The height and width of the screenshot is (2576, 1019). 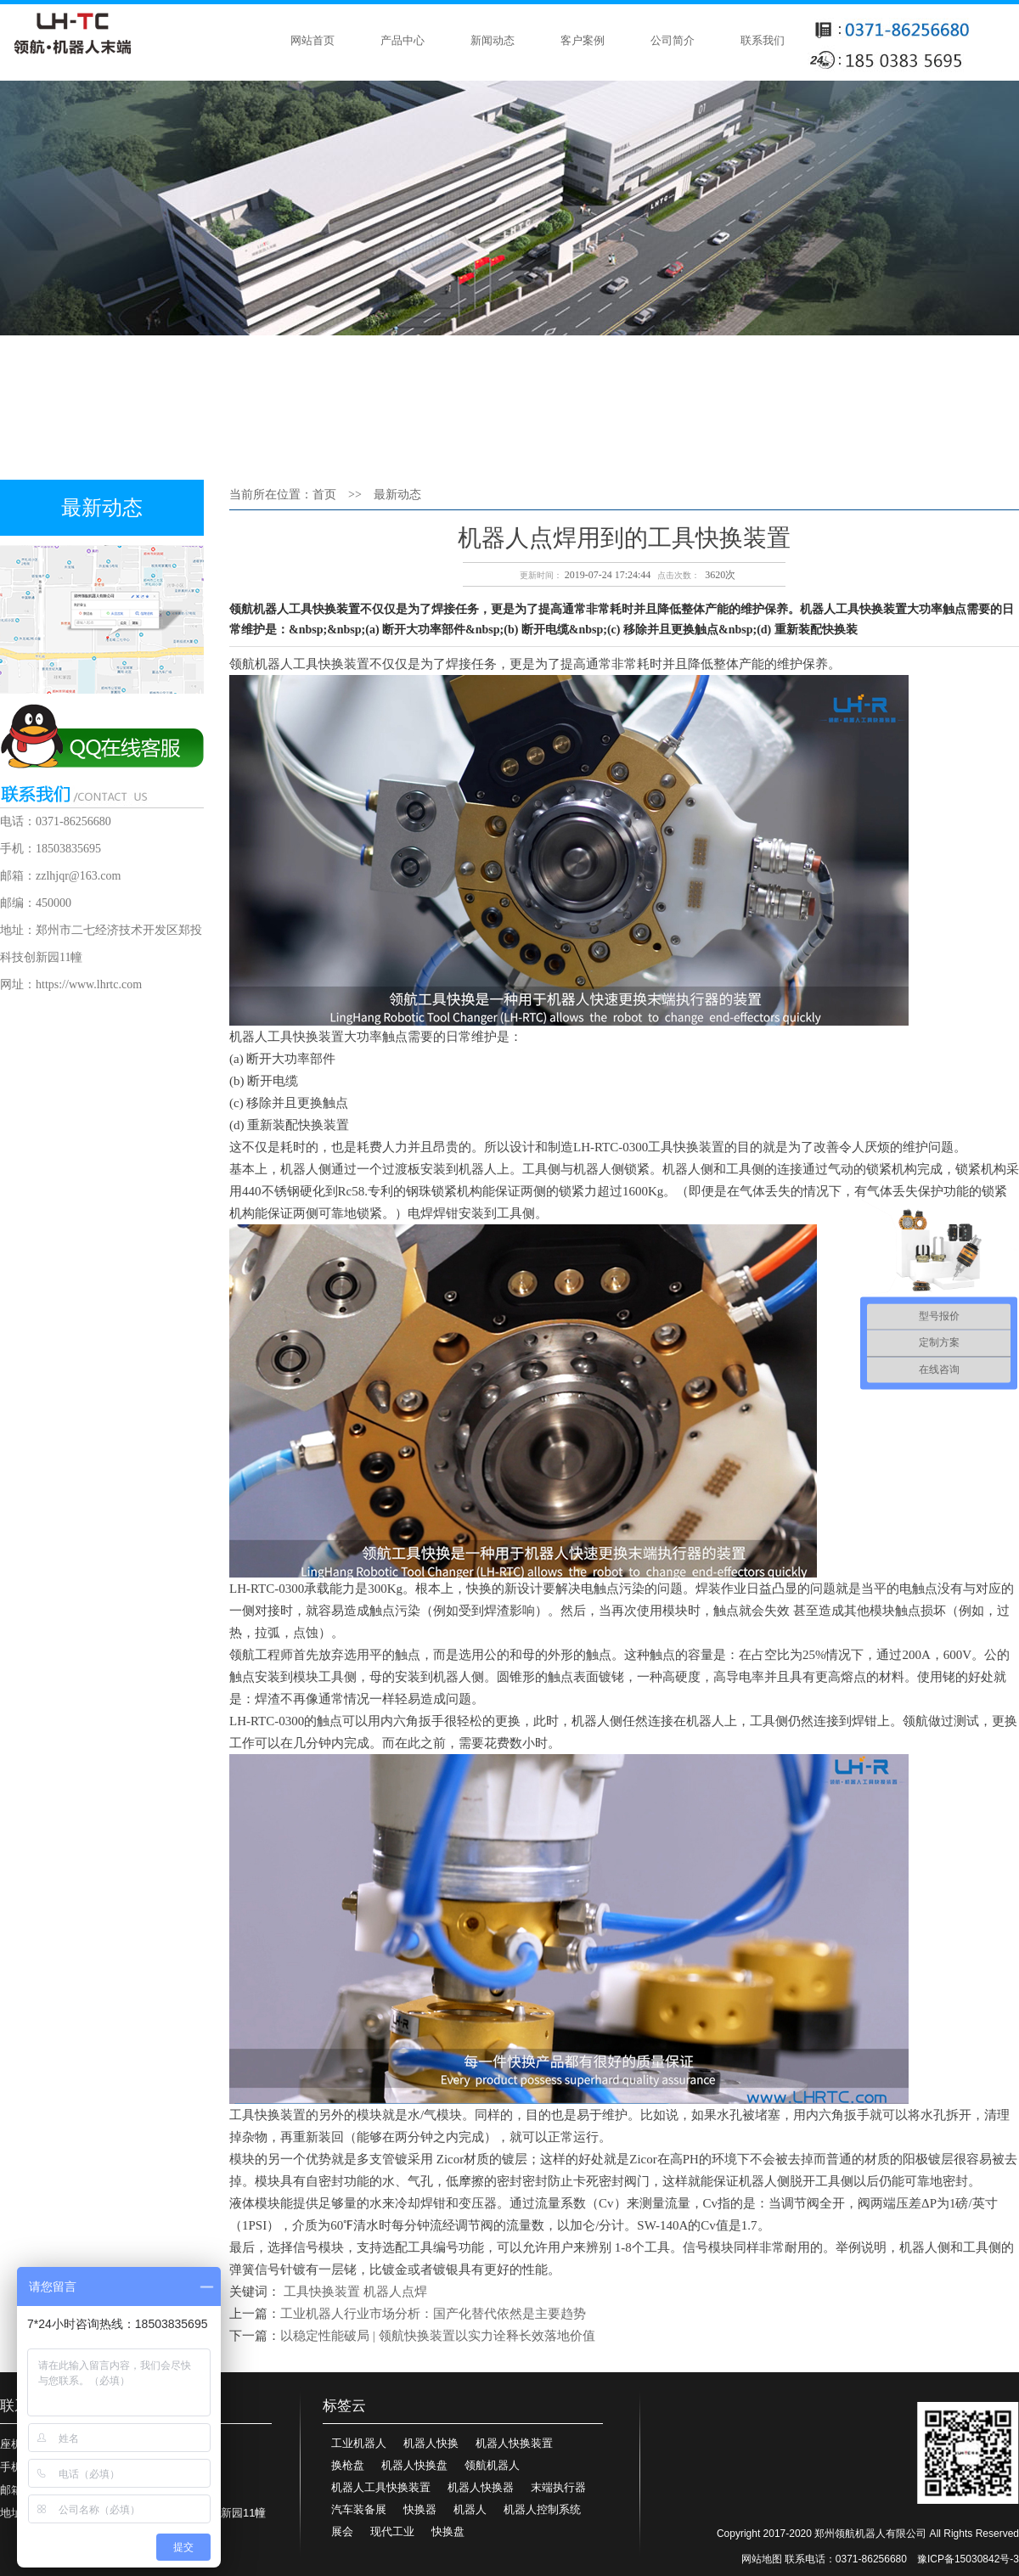 I want to click on 领航机器人, so click(x=492, y=2465).